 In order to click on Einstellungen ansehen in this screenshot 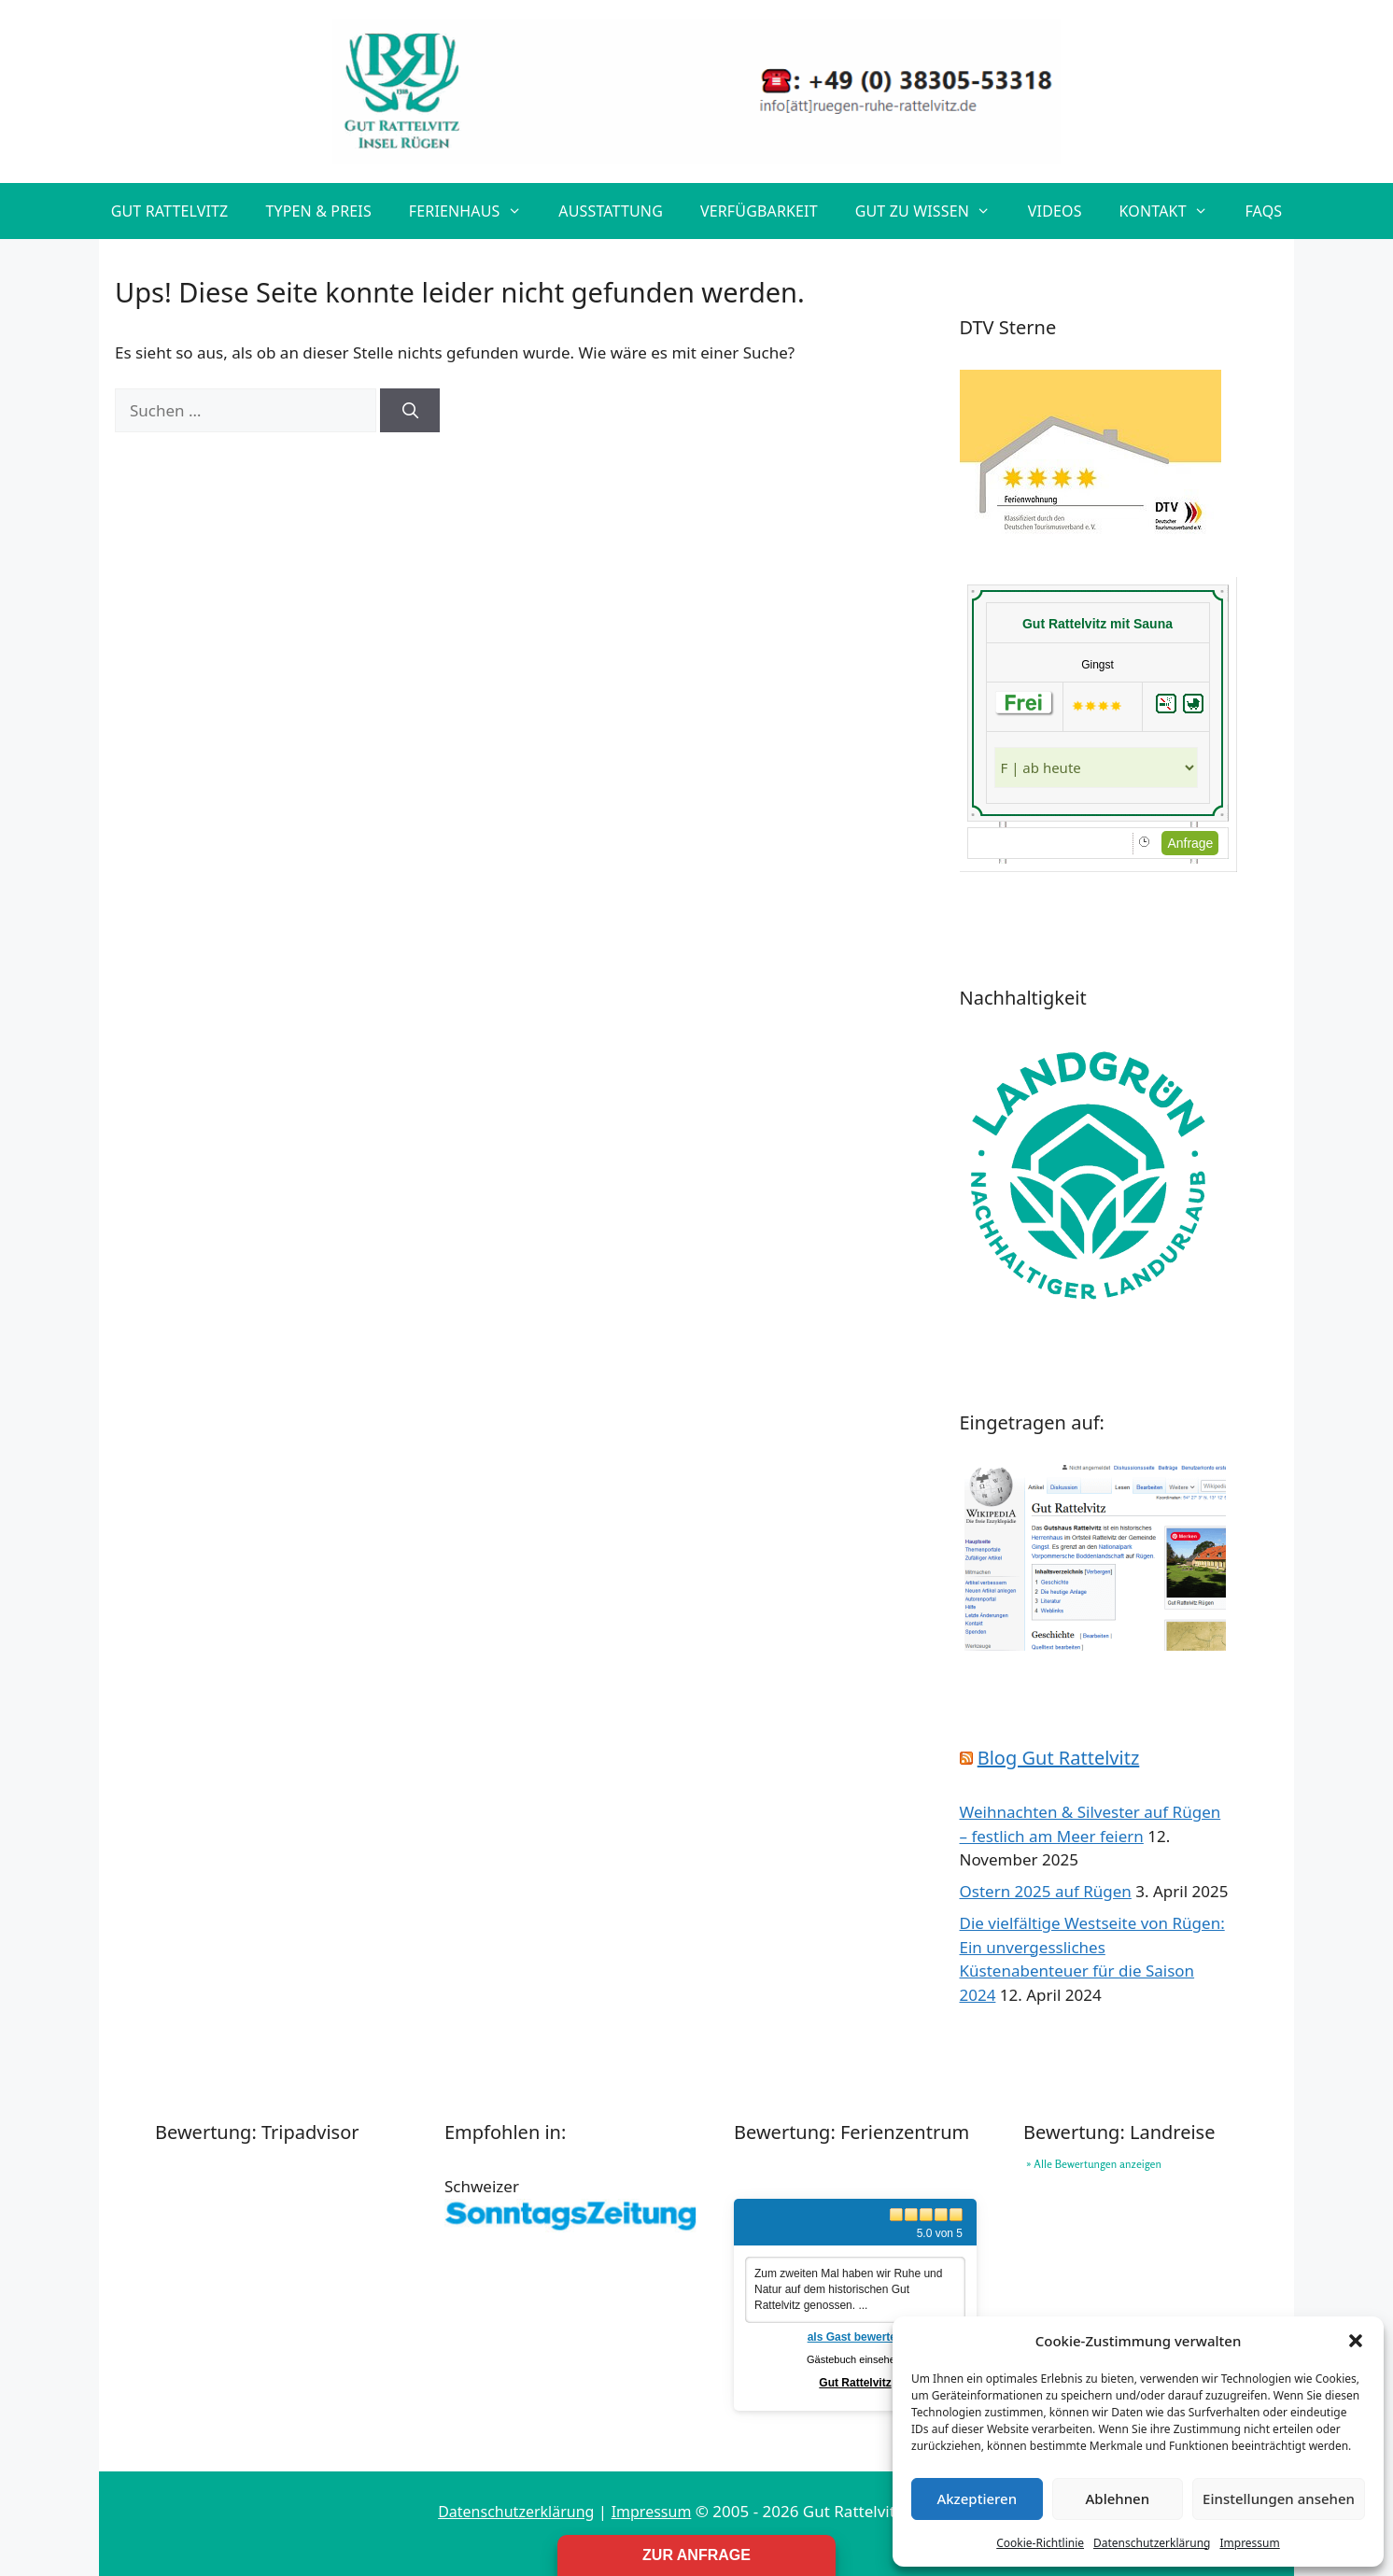, I will do `click(1279, 2498)`.